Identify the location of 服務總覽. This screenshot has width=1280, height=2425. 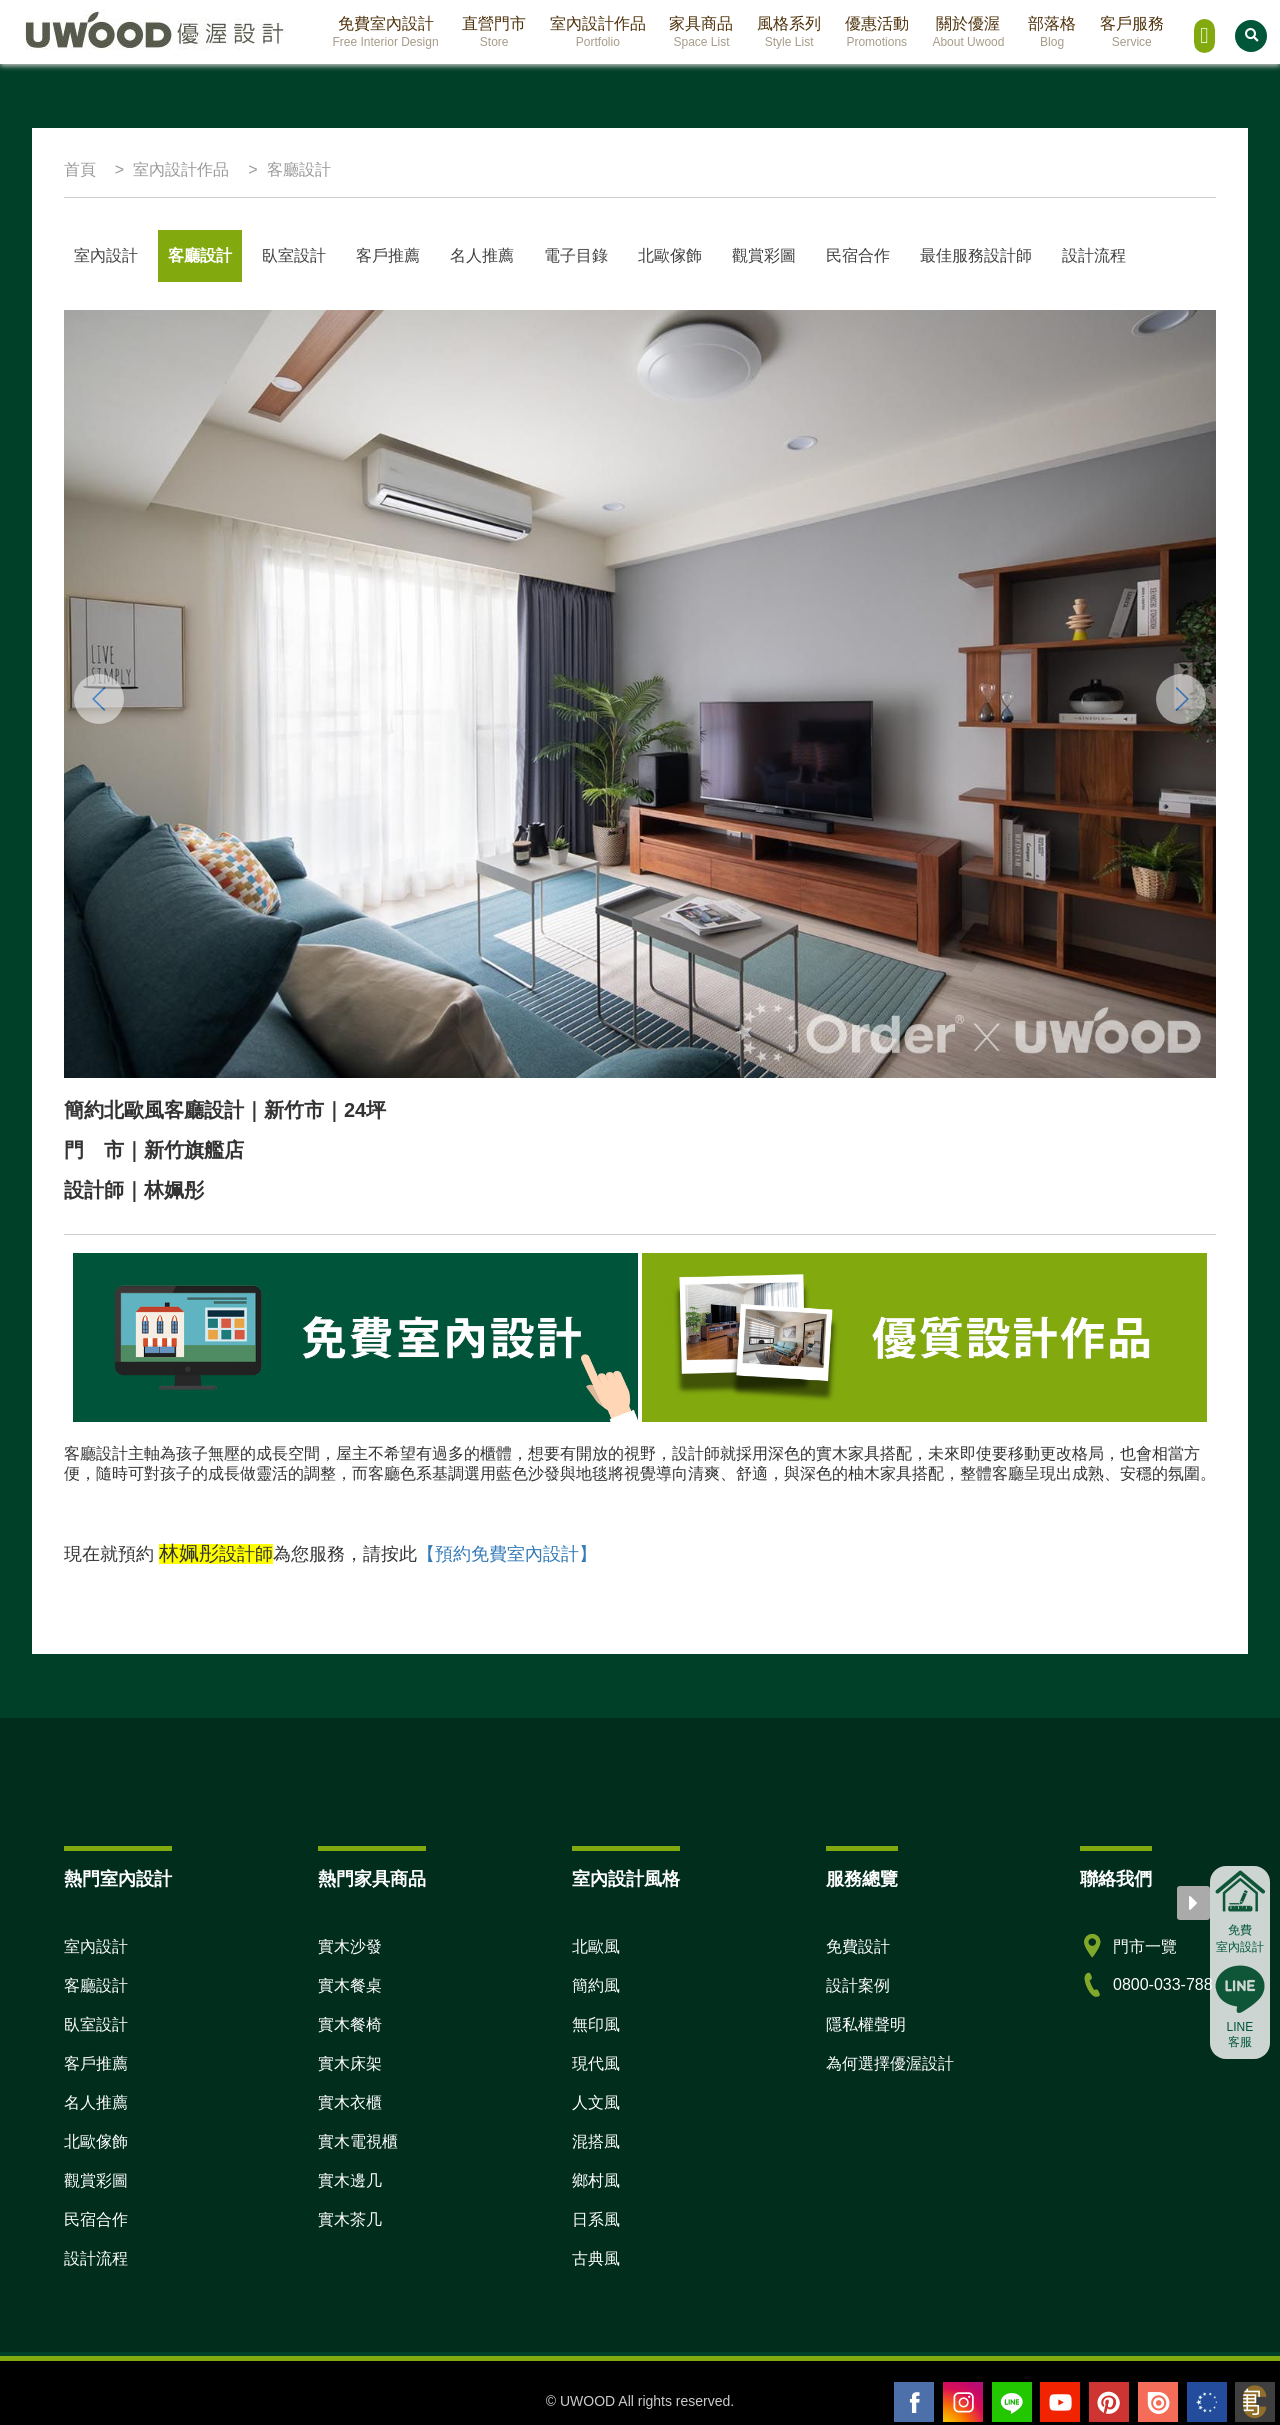
(862, 1879).